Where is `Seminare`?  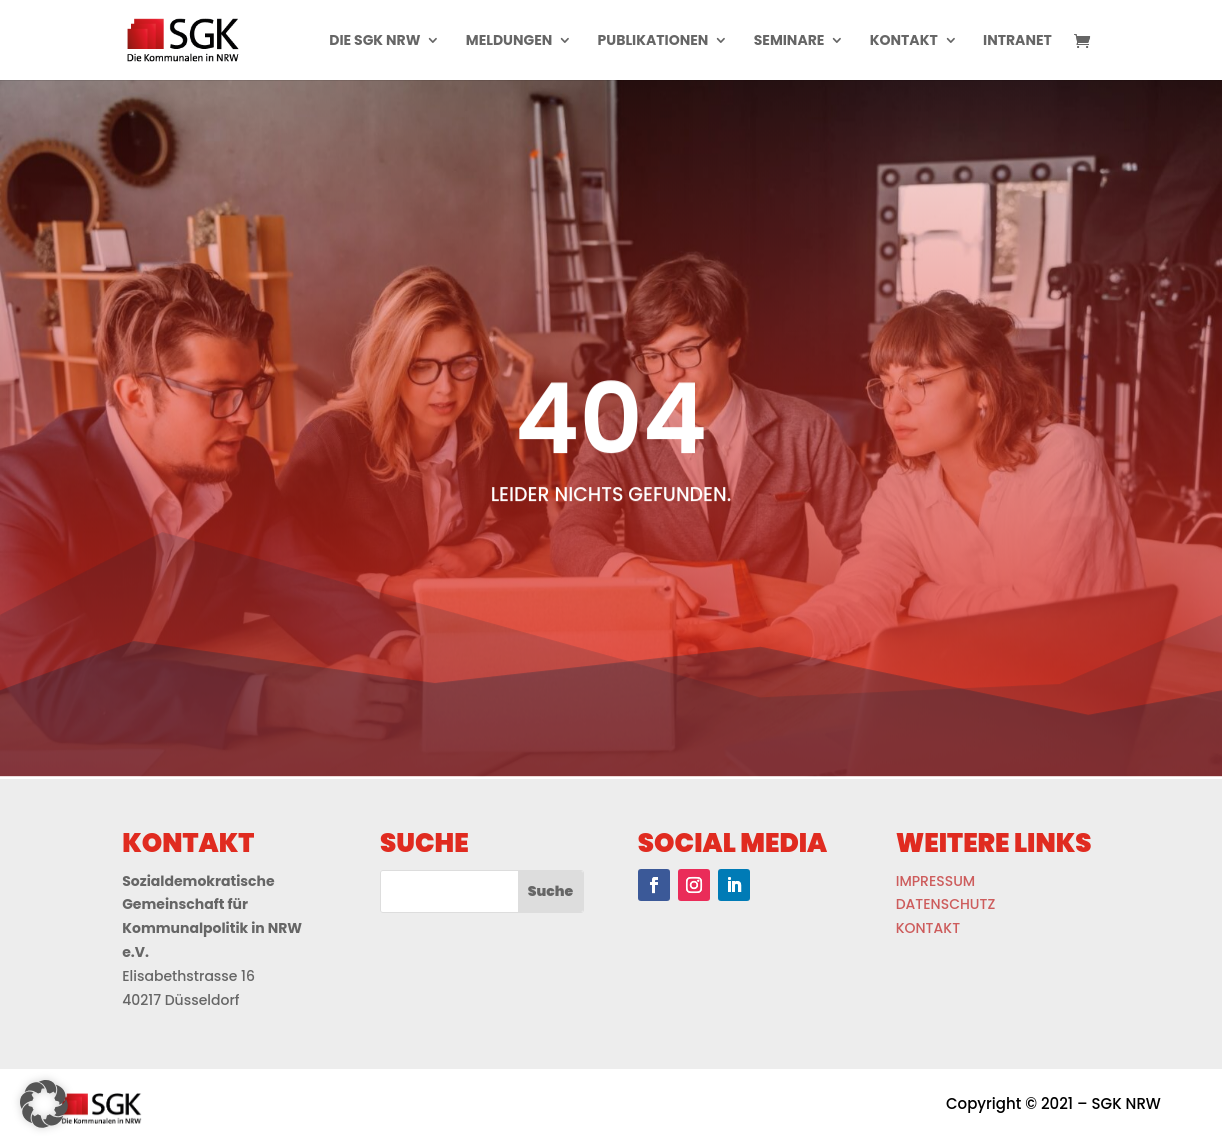 Seminare is located at coordinates (789, 41).